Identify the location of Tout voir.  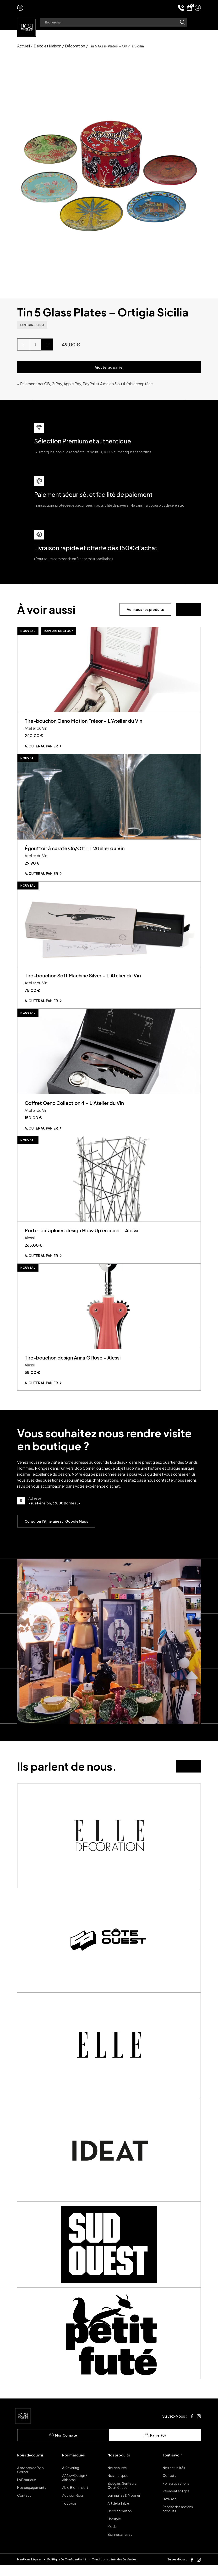
(69, 2514).